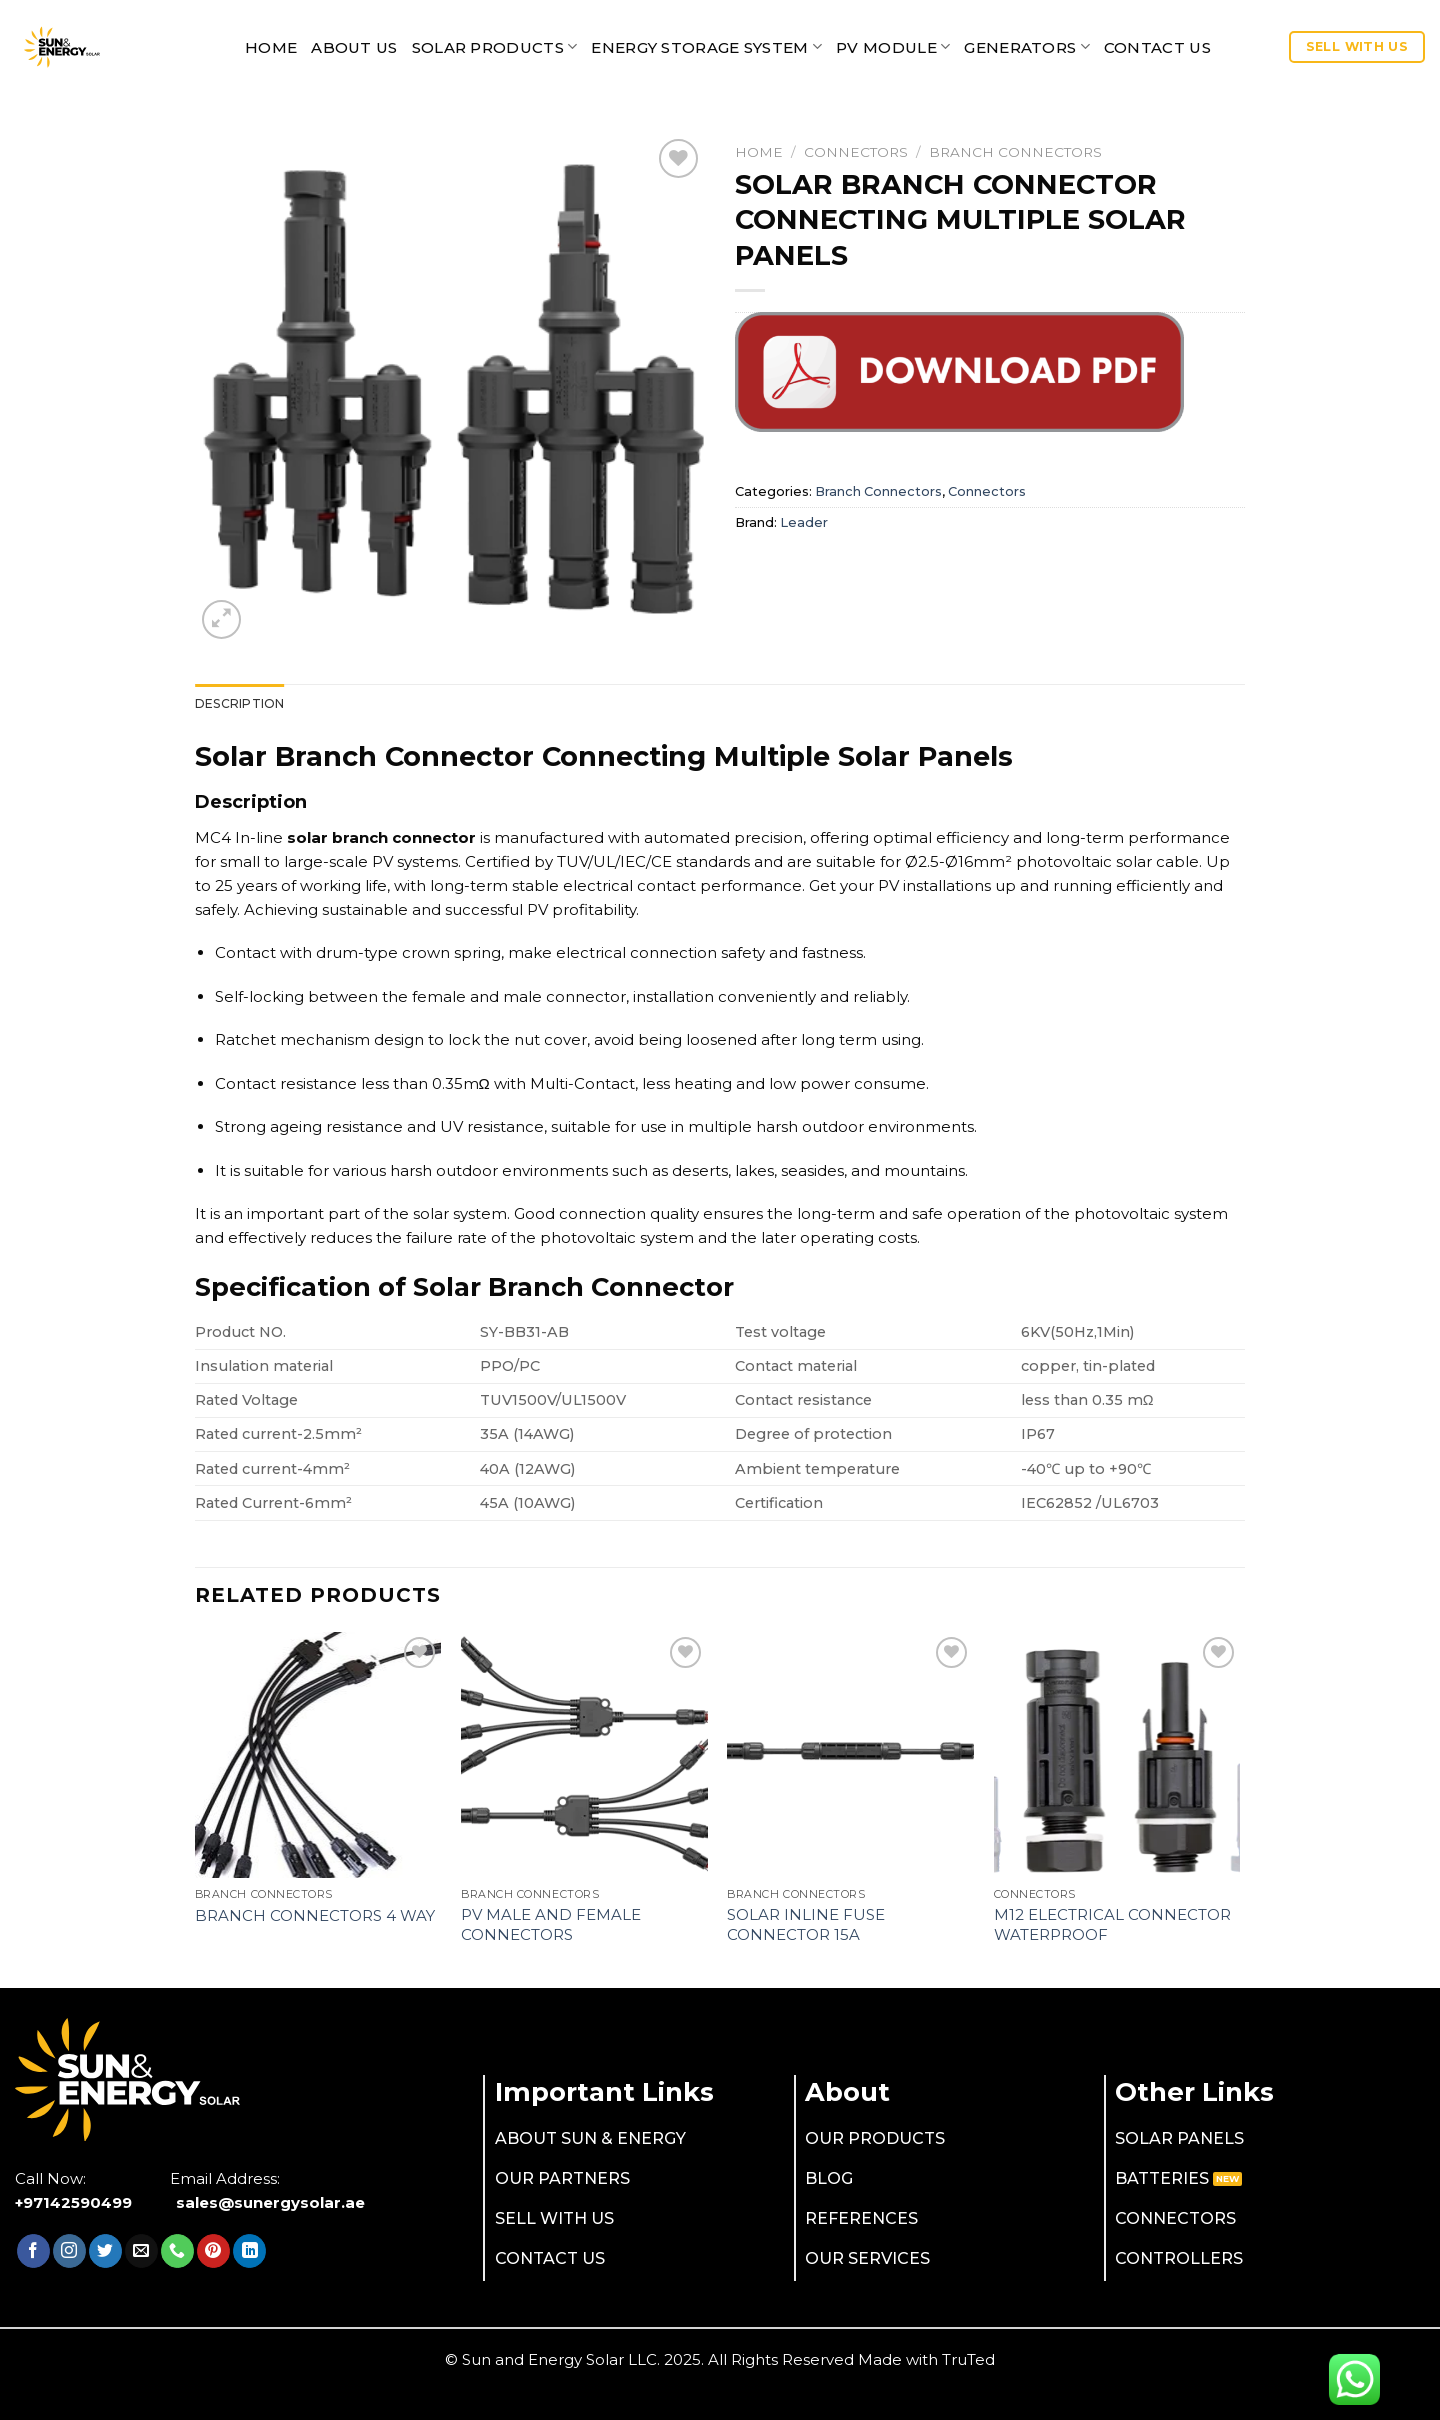  I want to click on ABOUT US, so click(354, 47).